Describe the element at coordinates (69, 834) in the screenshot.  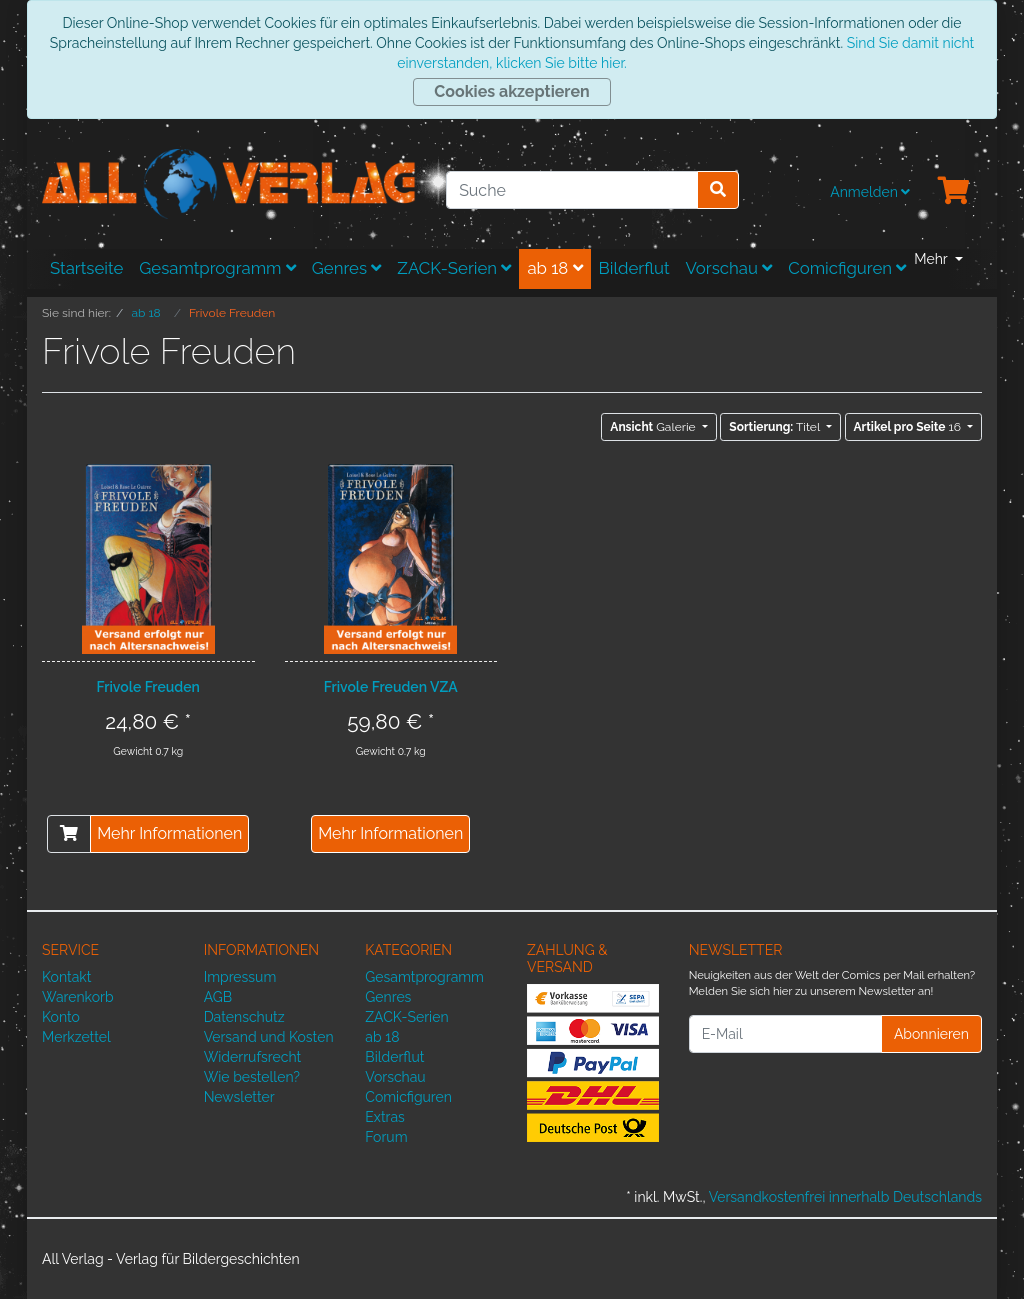
I see `[In den Warenkorb]` at that location.